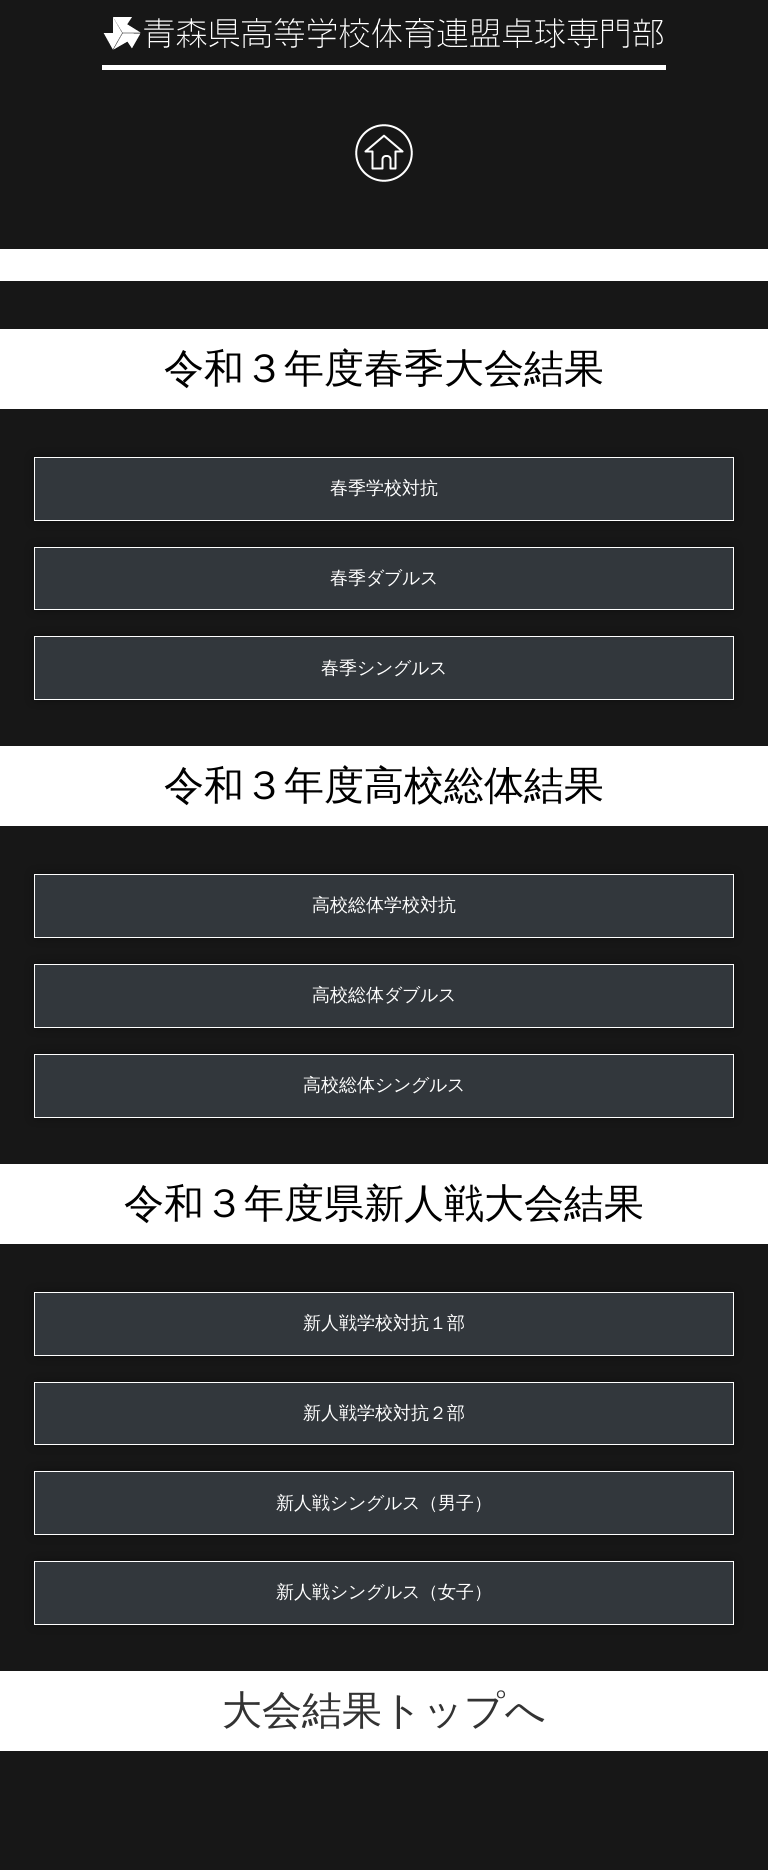  I want to click on 新人戦学校対抗１部, so click(384, 1323).